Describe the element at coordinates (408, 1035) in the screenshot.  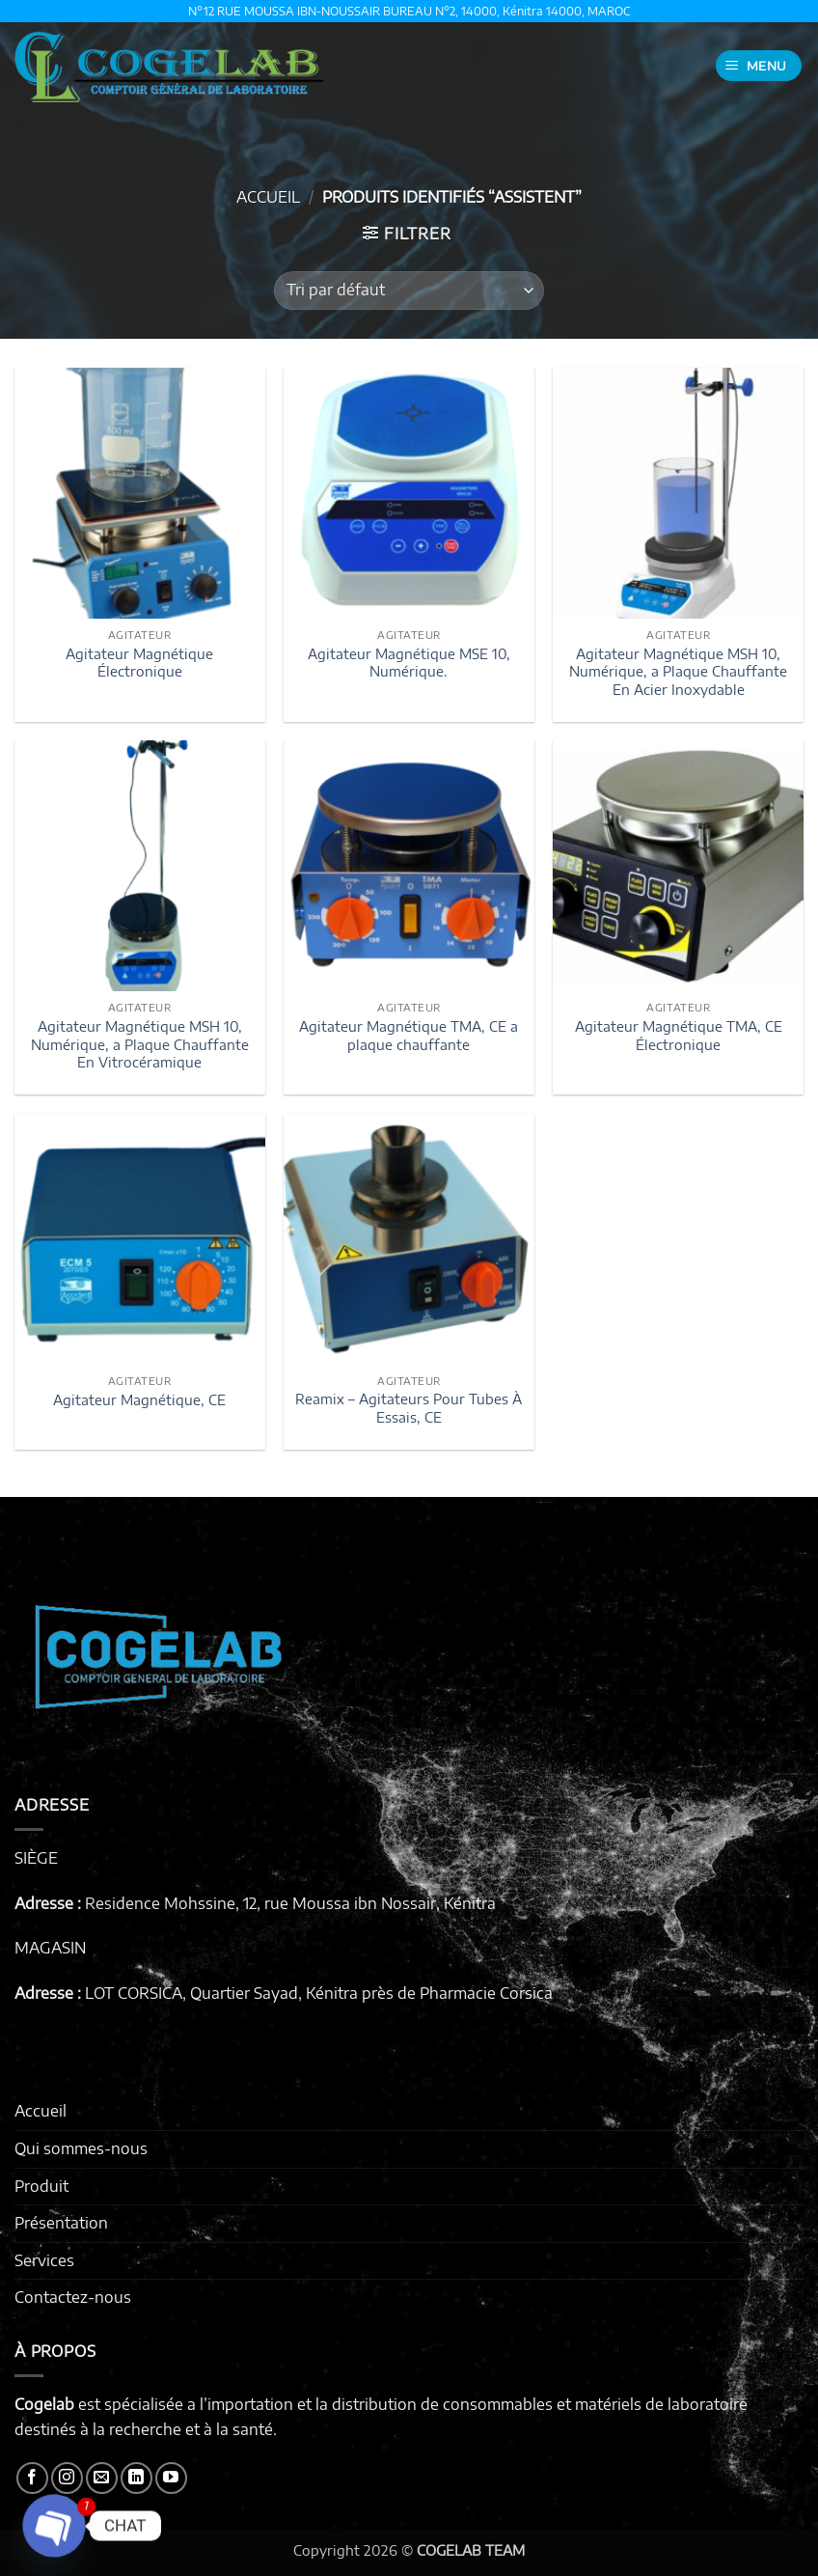
I see `Agitateur Magnétique TMA, CE a plaque chauffante` at that location.